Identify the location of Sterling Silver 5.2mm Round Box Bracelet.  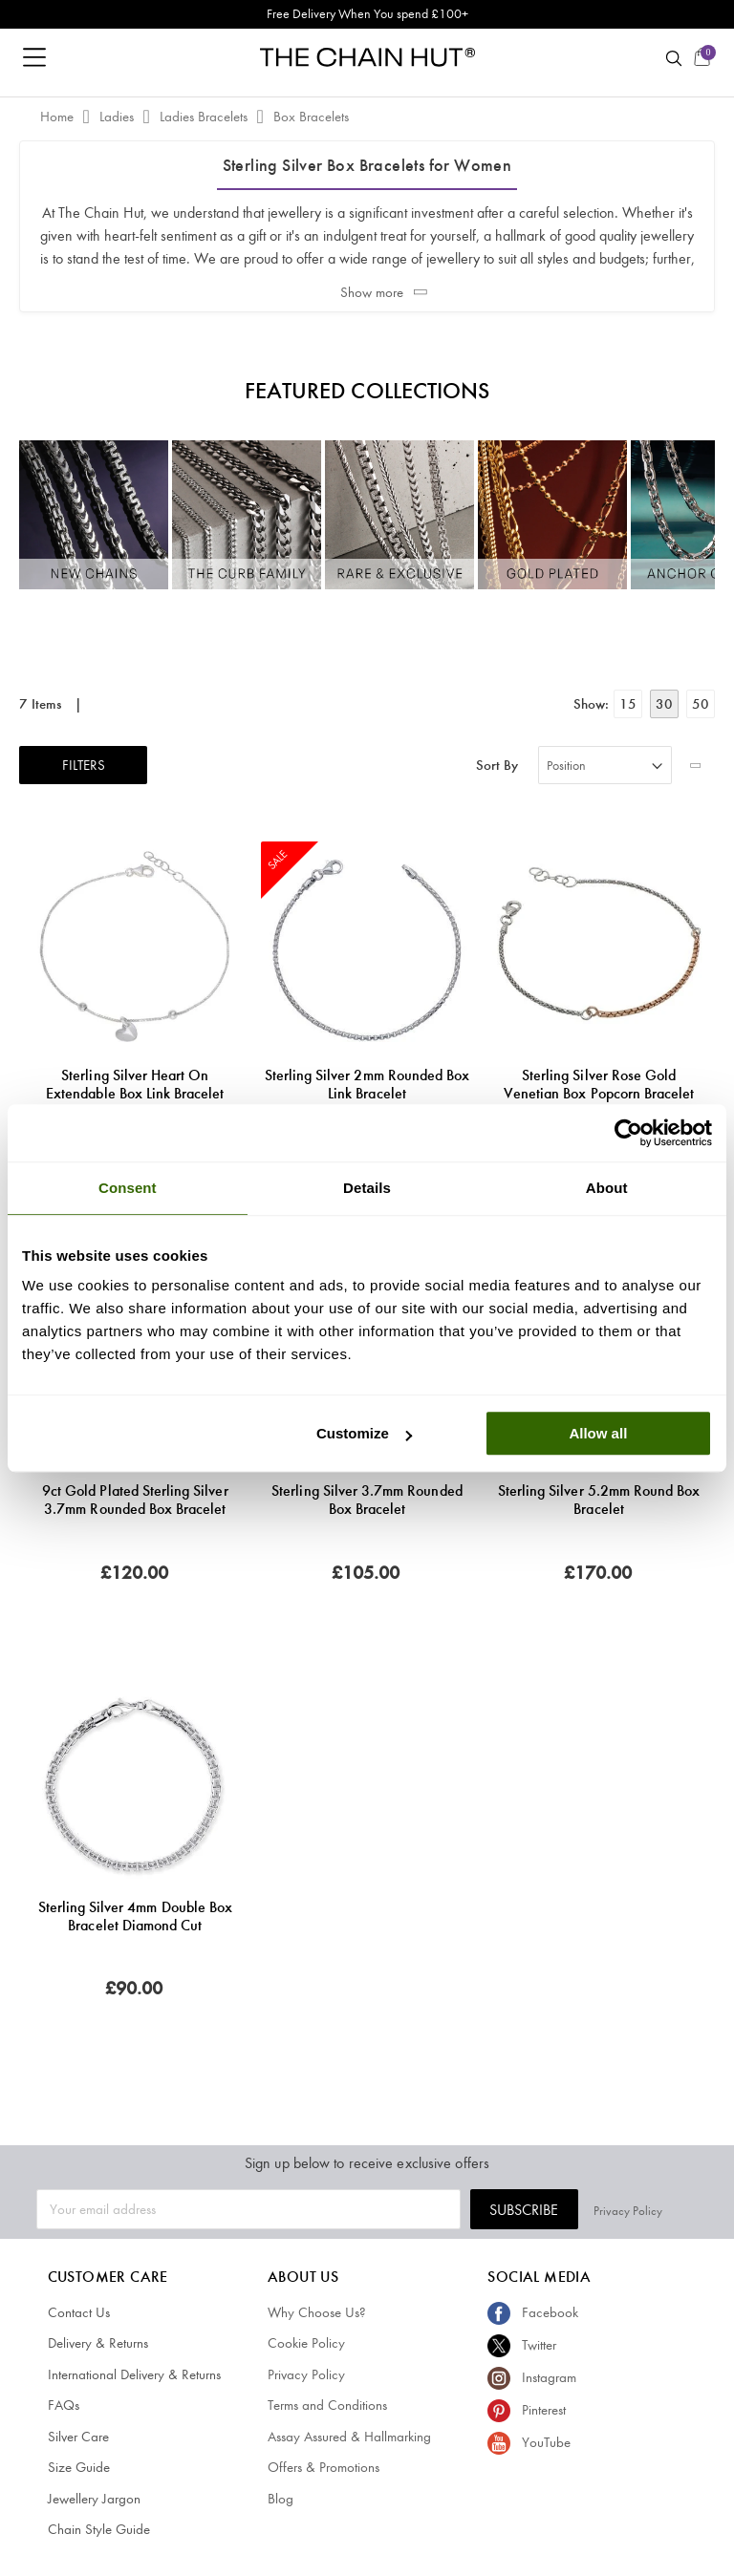
(599, 1499).